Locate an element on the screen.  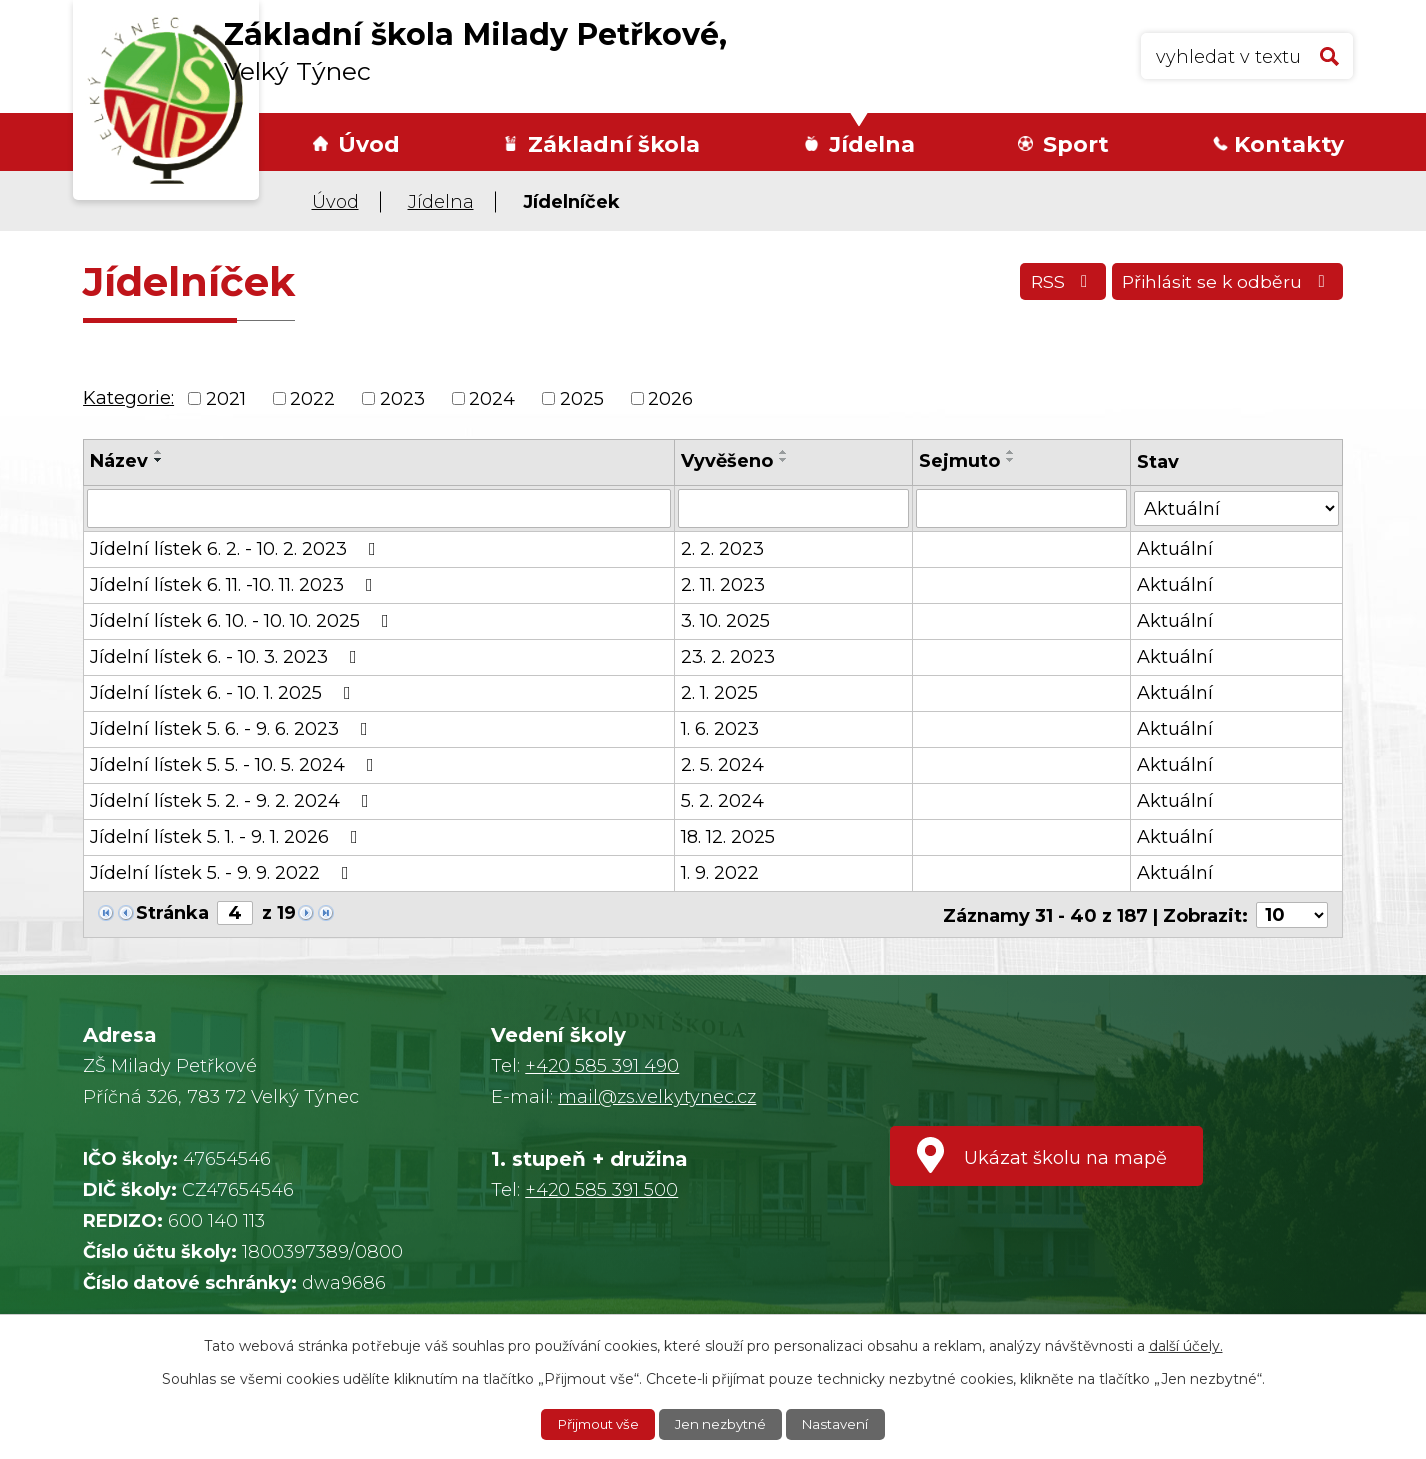
2. 5. 2024 is located at coordinates (722, 764).